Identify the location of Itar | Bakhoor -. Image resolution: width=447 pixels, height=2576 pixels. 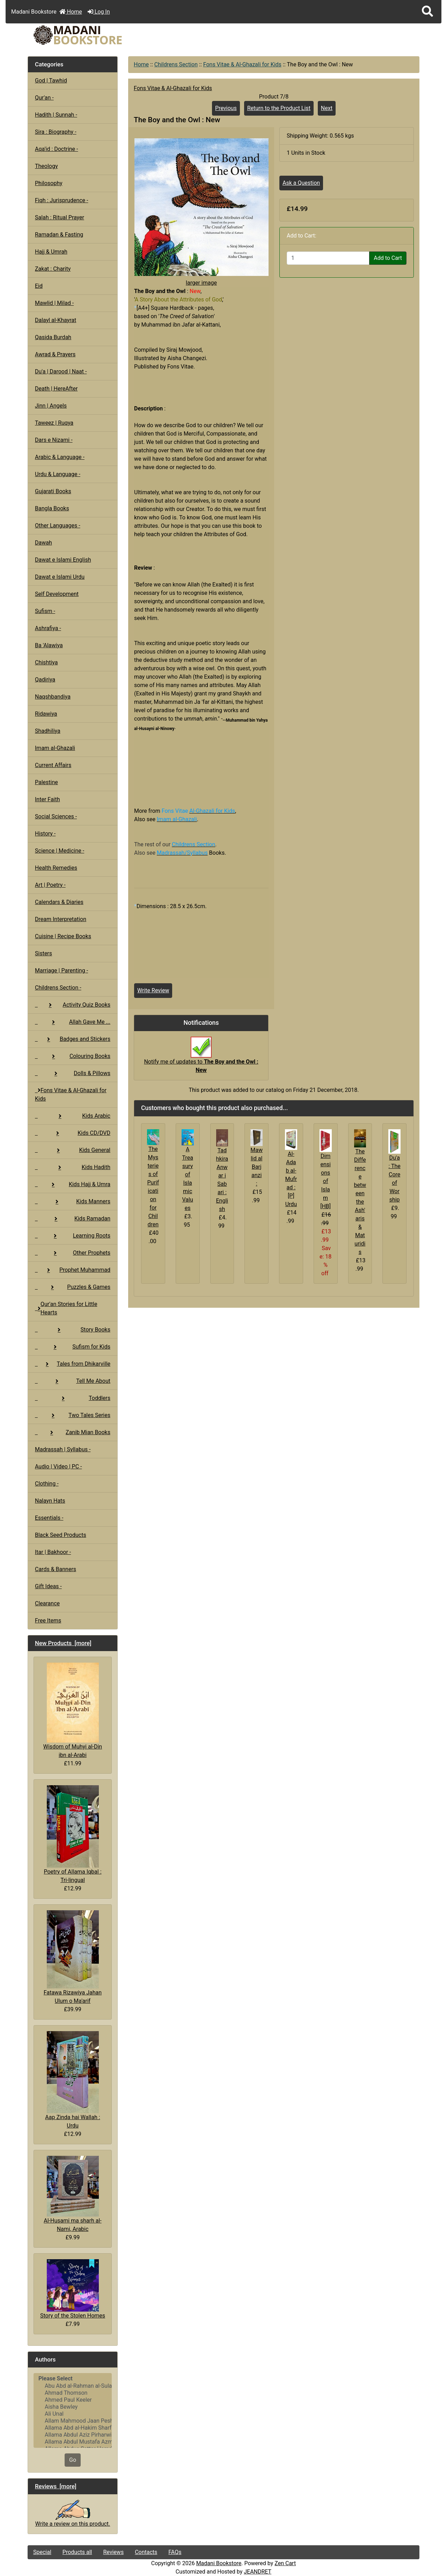
(53, 1552).